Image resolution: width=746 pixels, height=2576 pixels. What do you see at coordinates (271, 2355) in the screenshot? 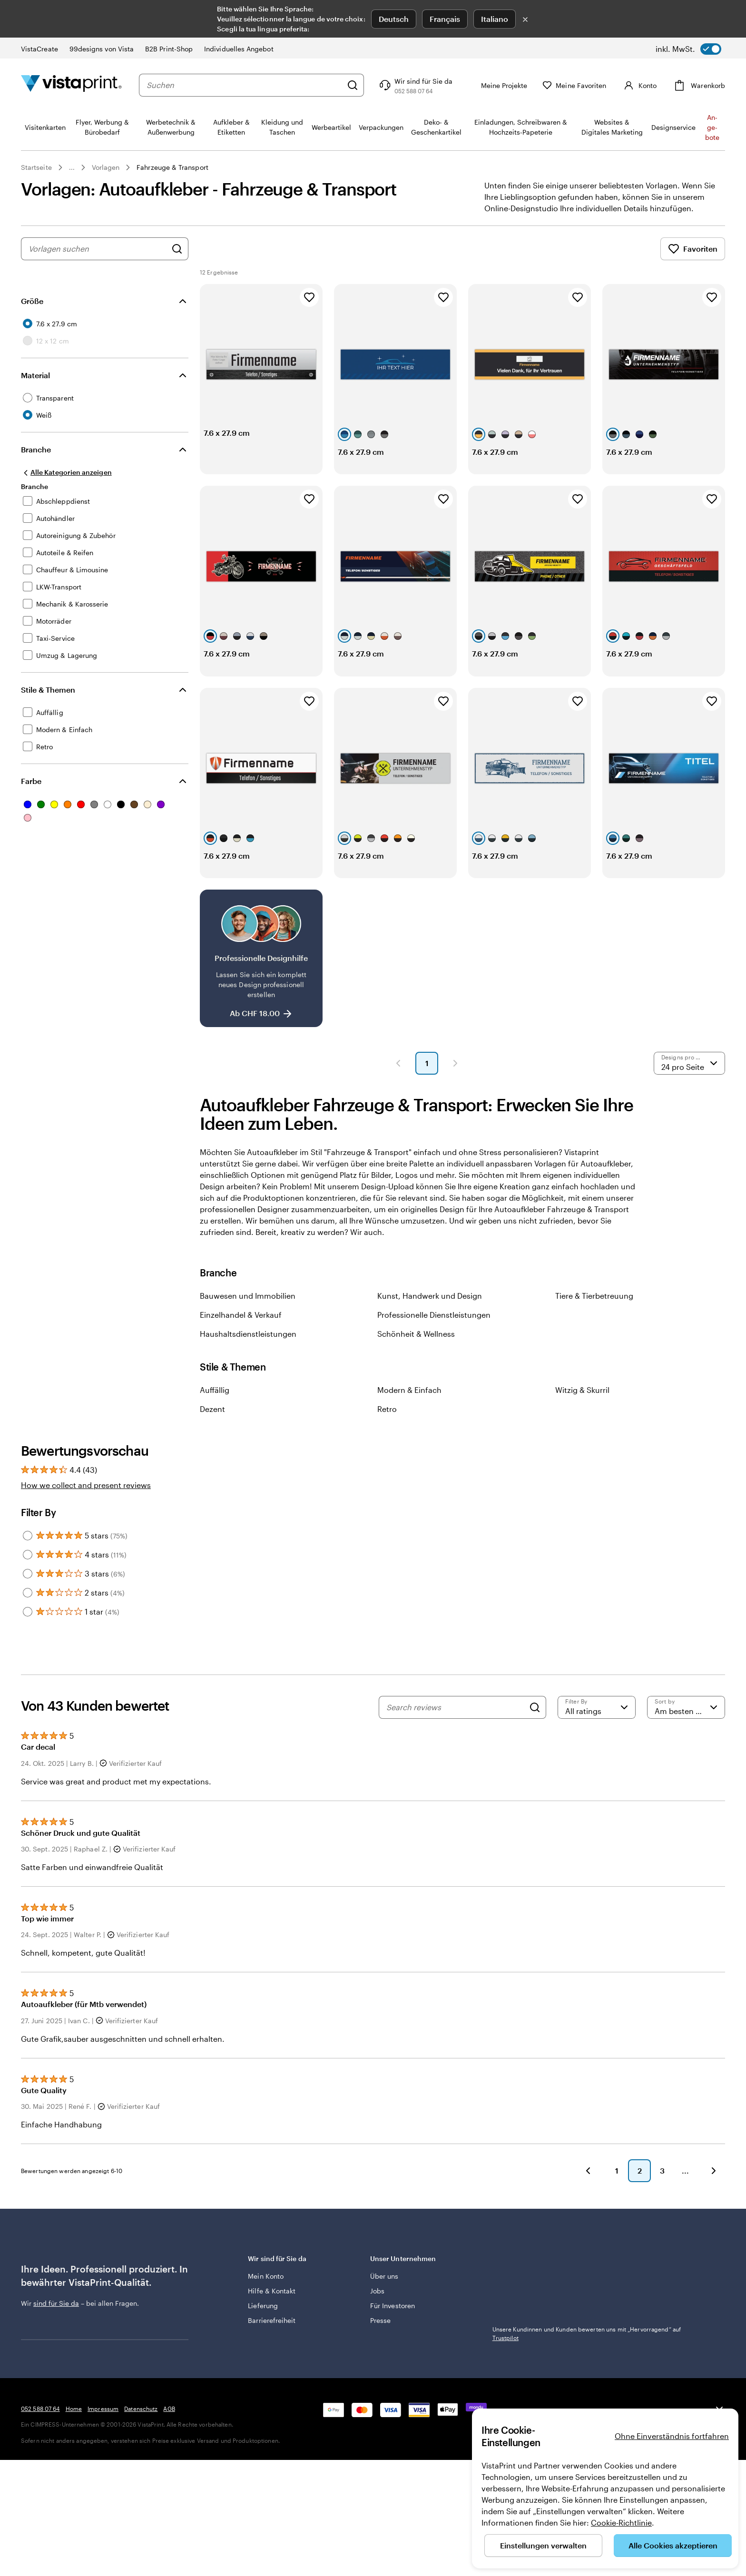
I see `Barrierefreiheit` at bounding box center [271, 2355].